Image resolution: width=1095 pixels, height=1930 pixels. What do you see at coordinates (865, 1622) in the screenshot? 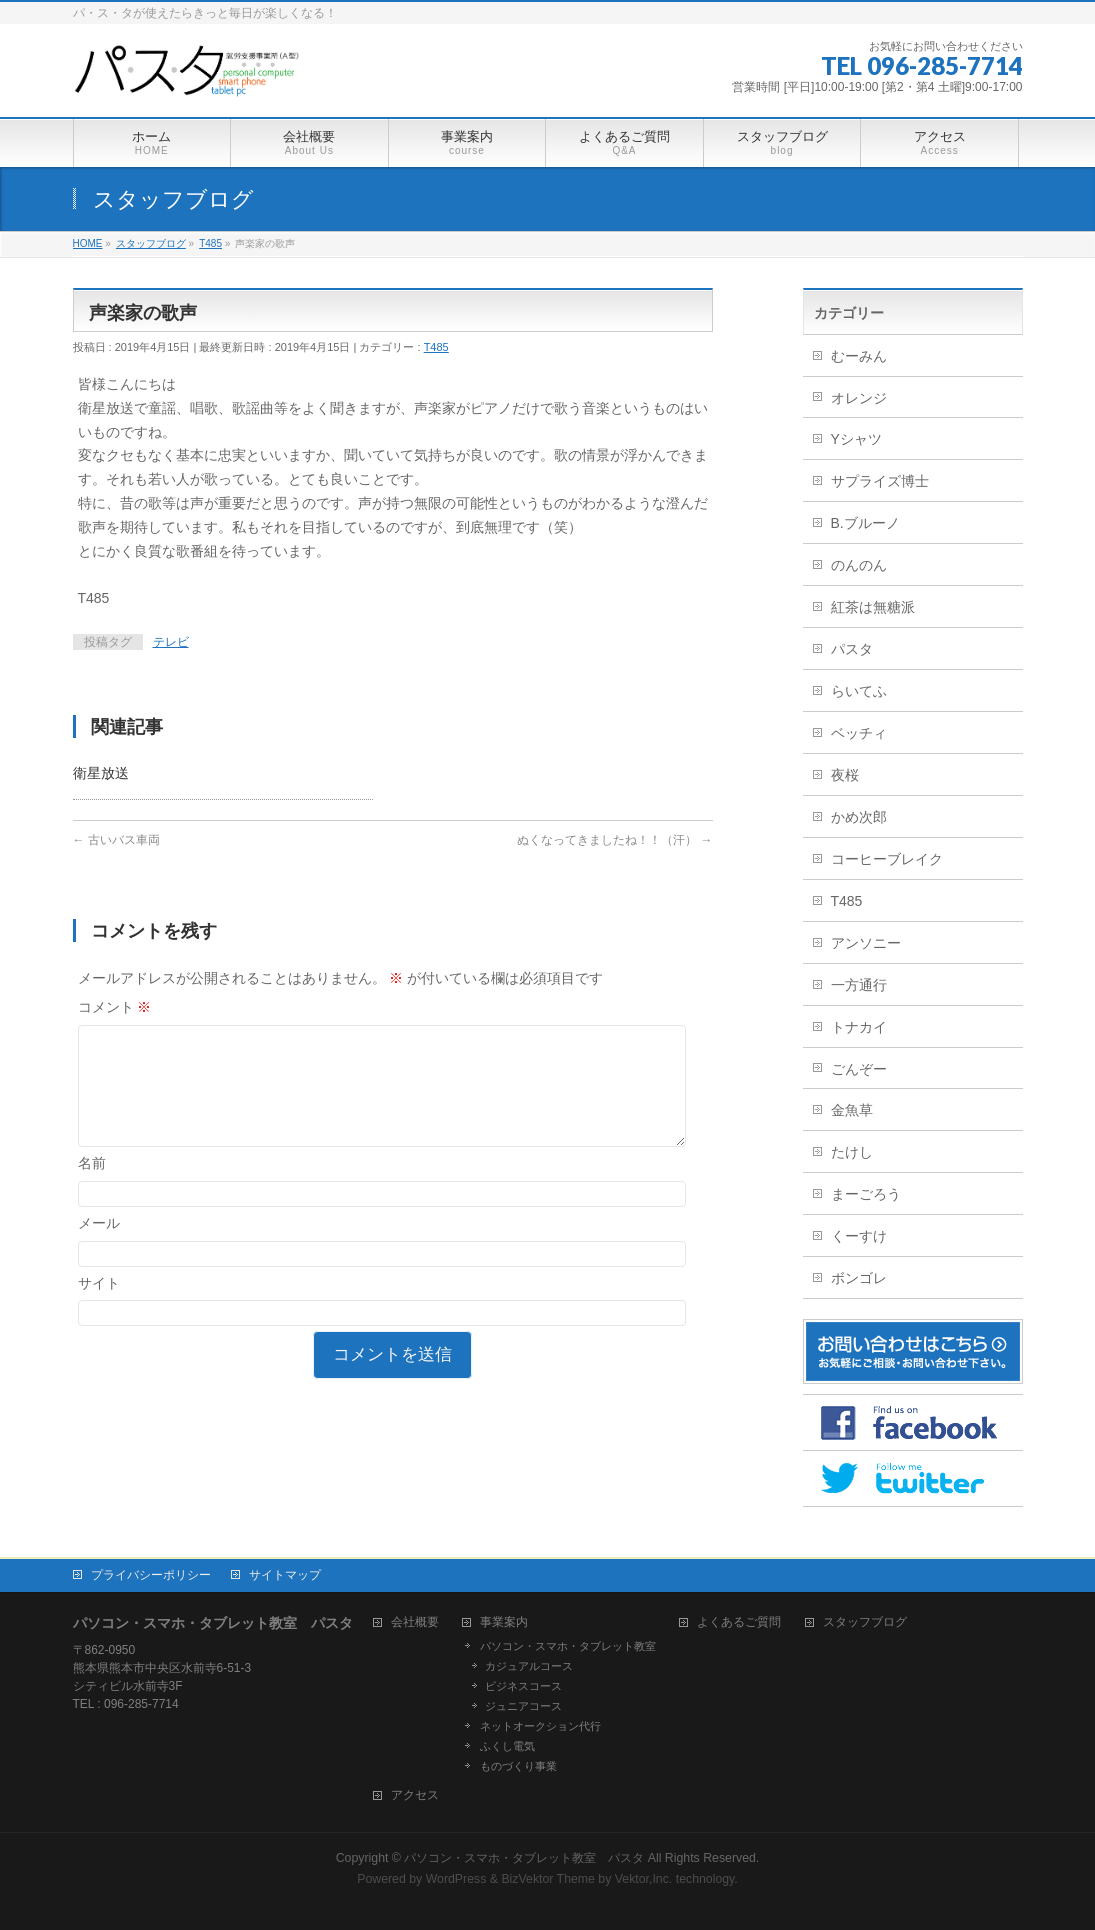
I see `スタッフブログ` at bounding box center [865, 1622].